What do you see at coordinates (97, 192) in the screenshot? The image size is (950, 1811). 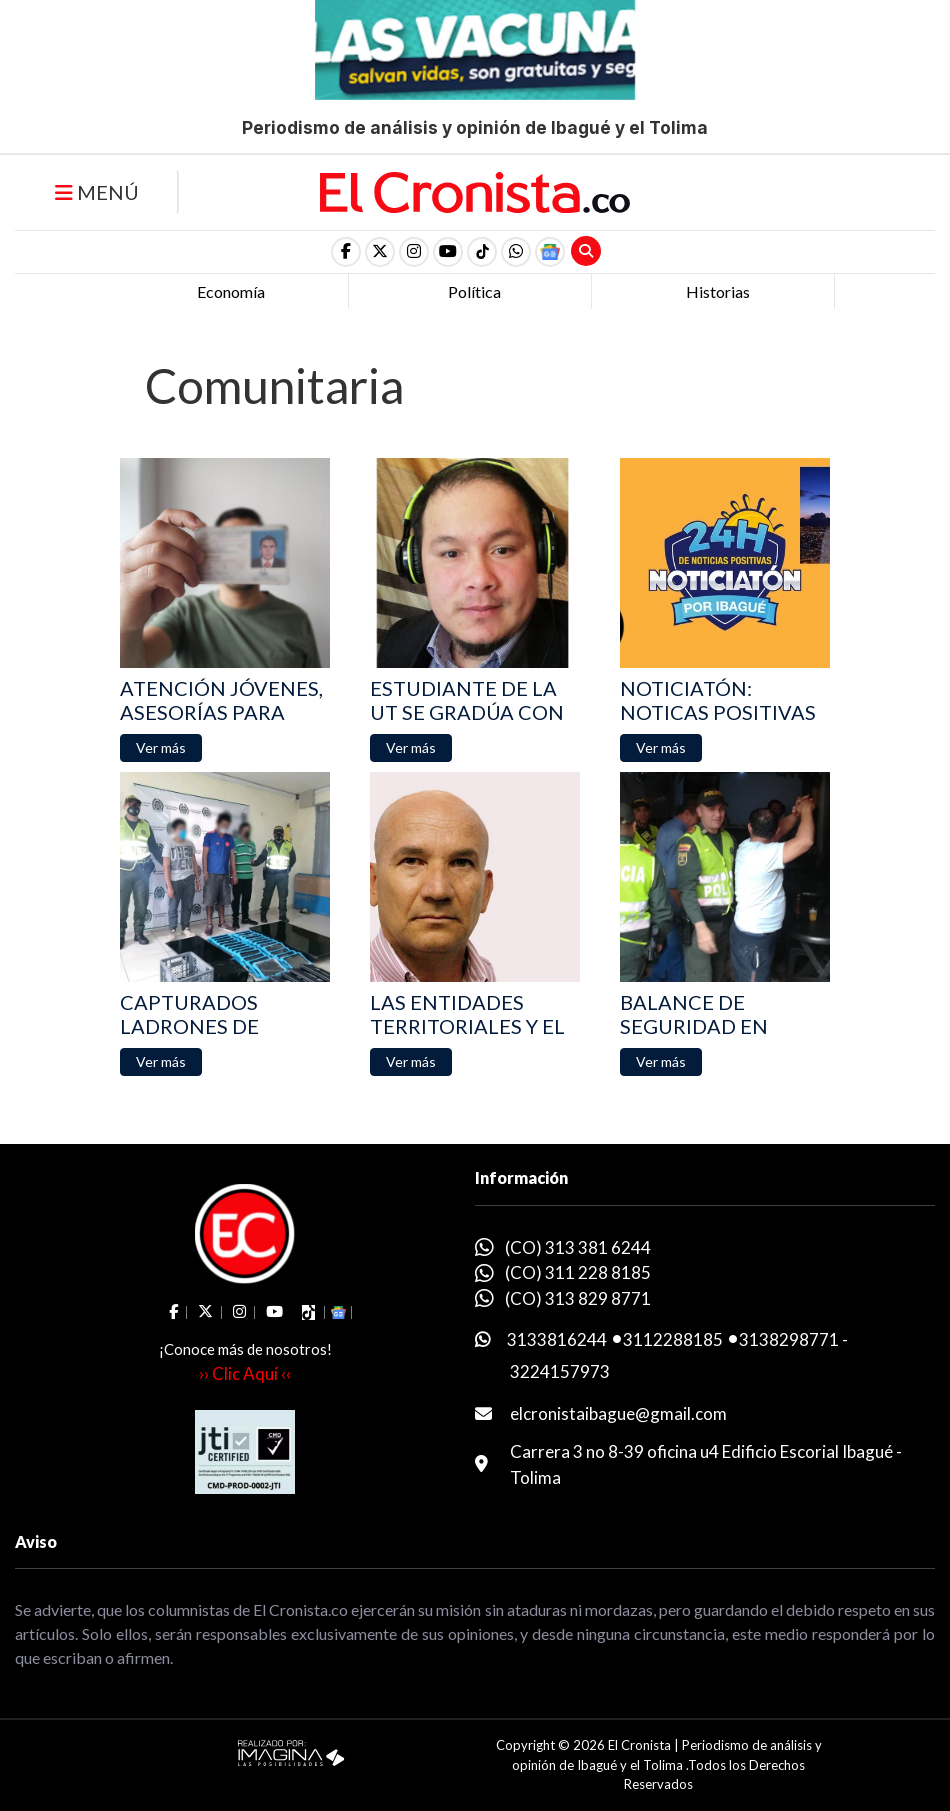 I see `MENÚ` at bounding box center [97, 192].